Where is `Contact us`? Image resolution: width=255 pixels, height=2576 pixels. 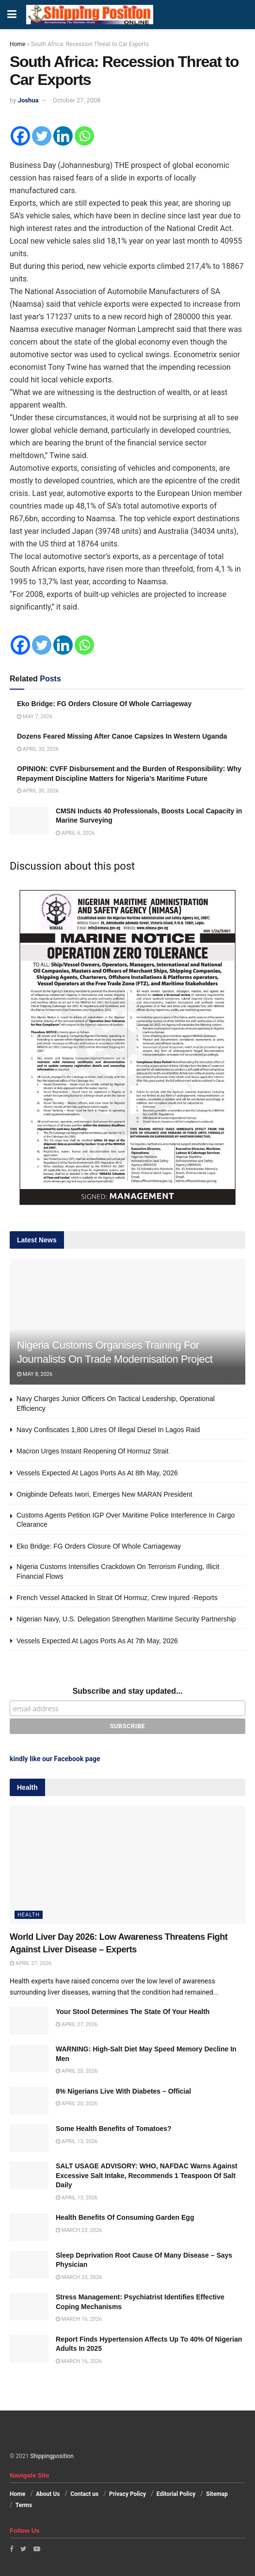 Contact us is located at coordinates (84, 2494).